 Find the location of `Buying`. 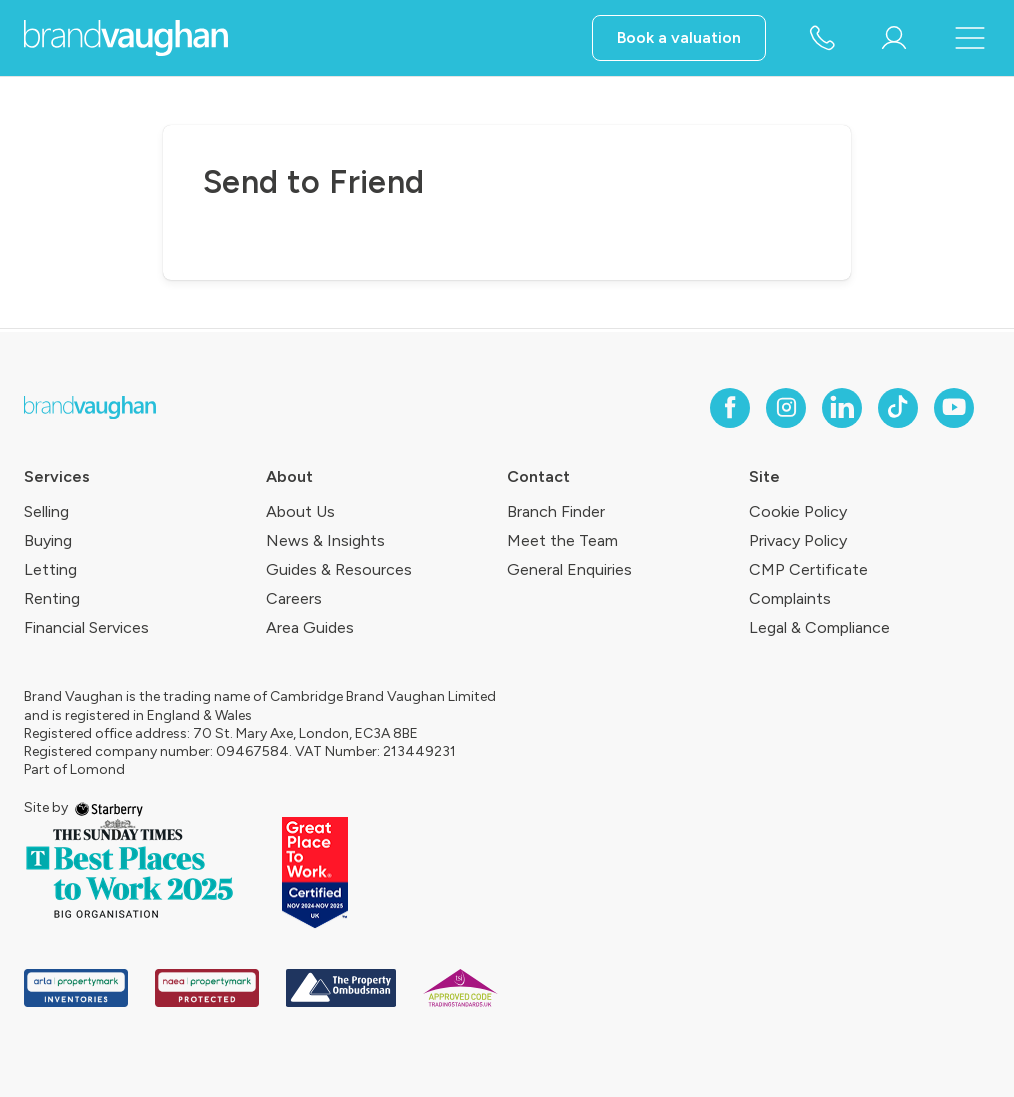

Buying is located at coordinates (48, 540).